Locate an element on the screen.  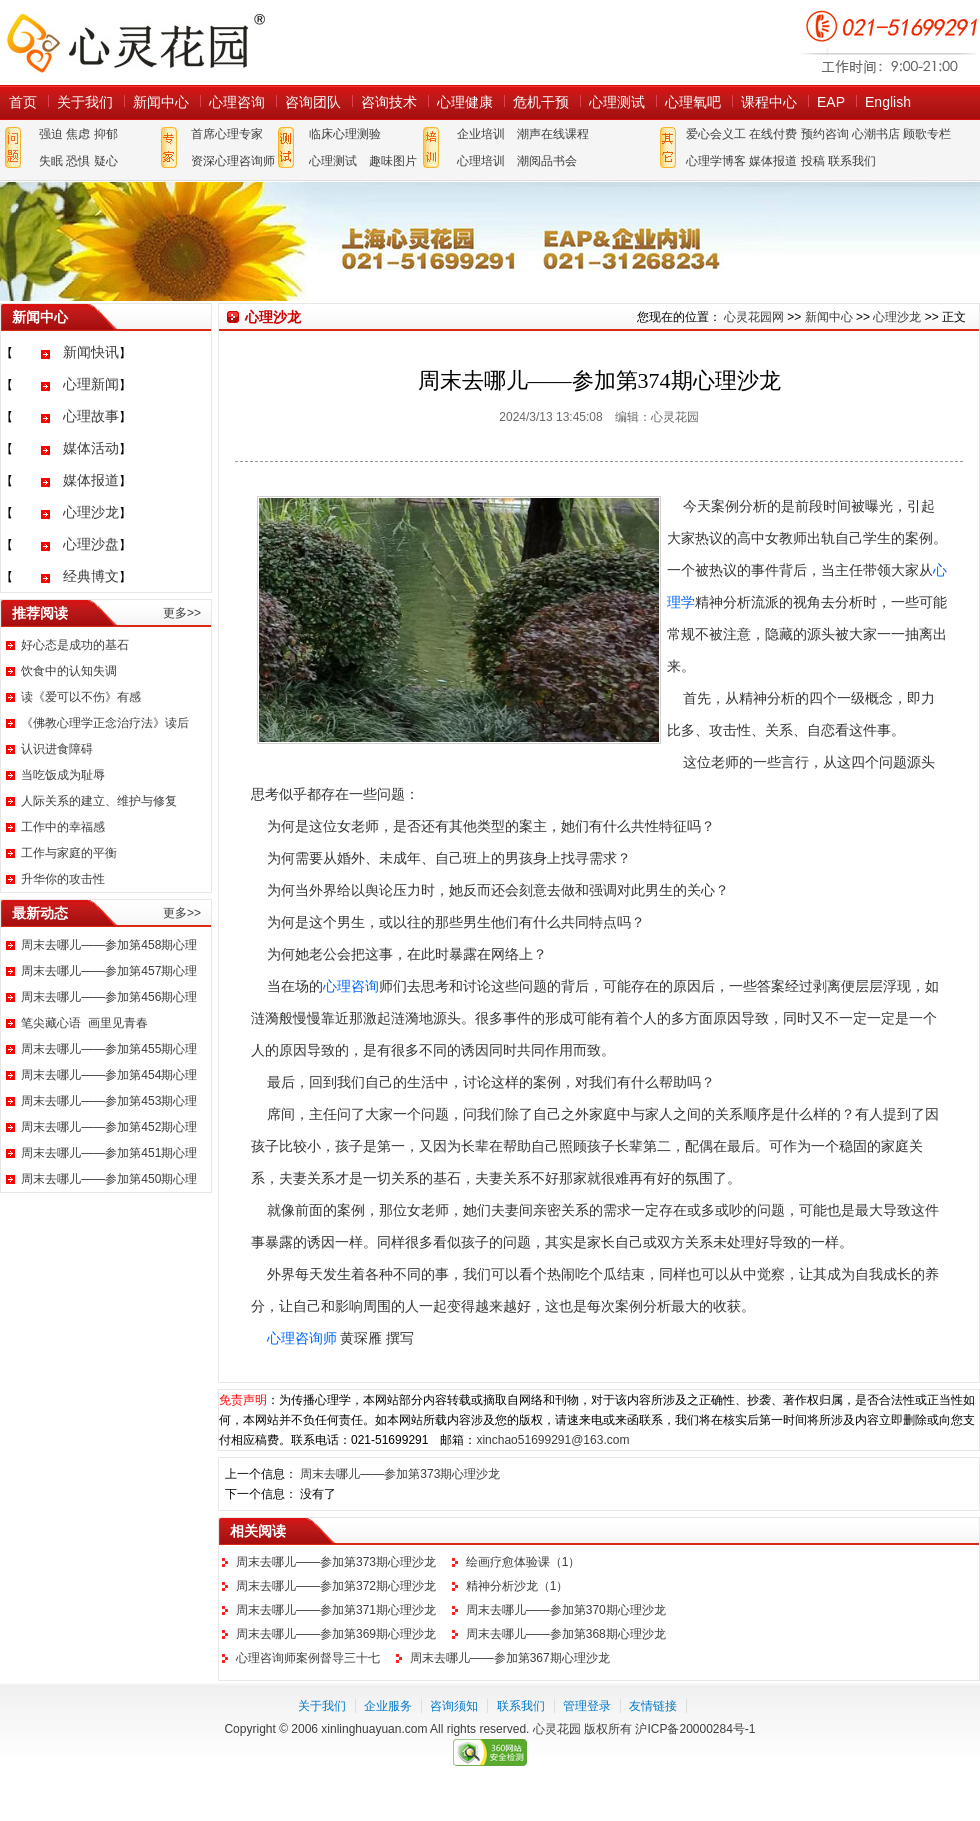
心潮书店 is located at coordinates (876, 134).